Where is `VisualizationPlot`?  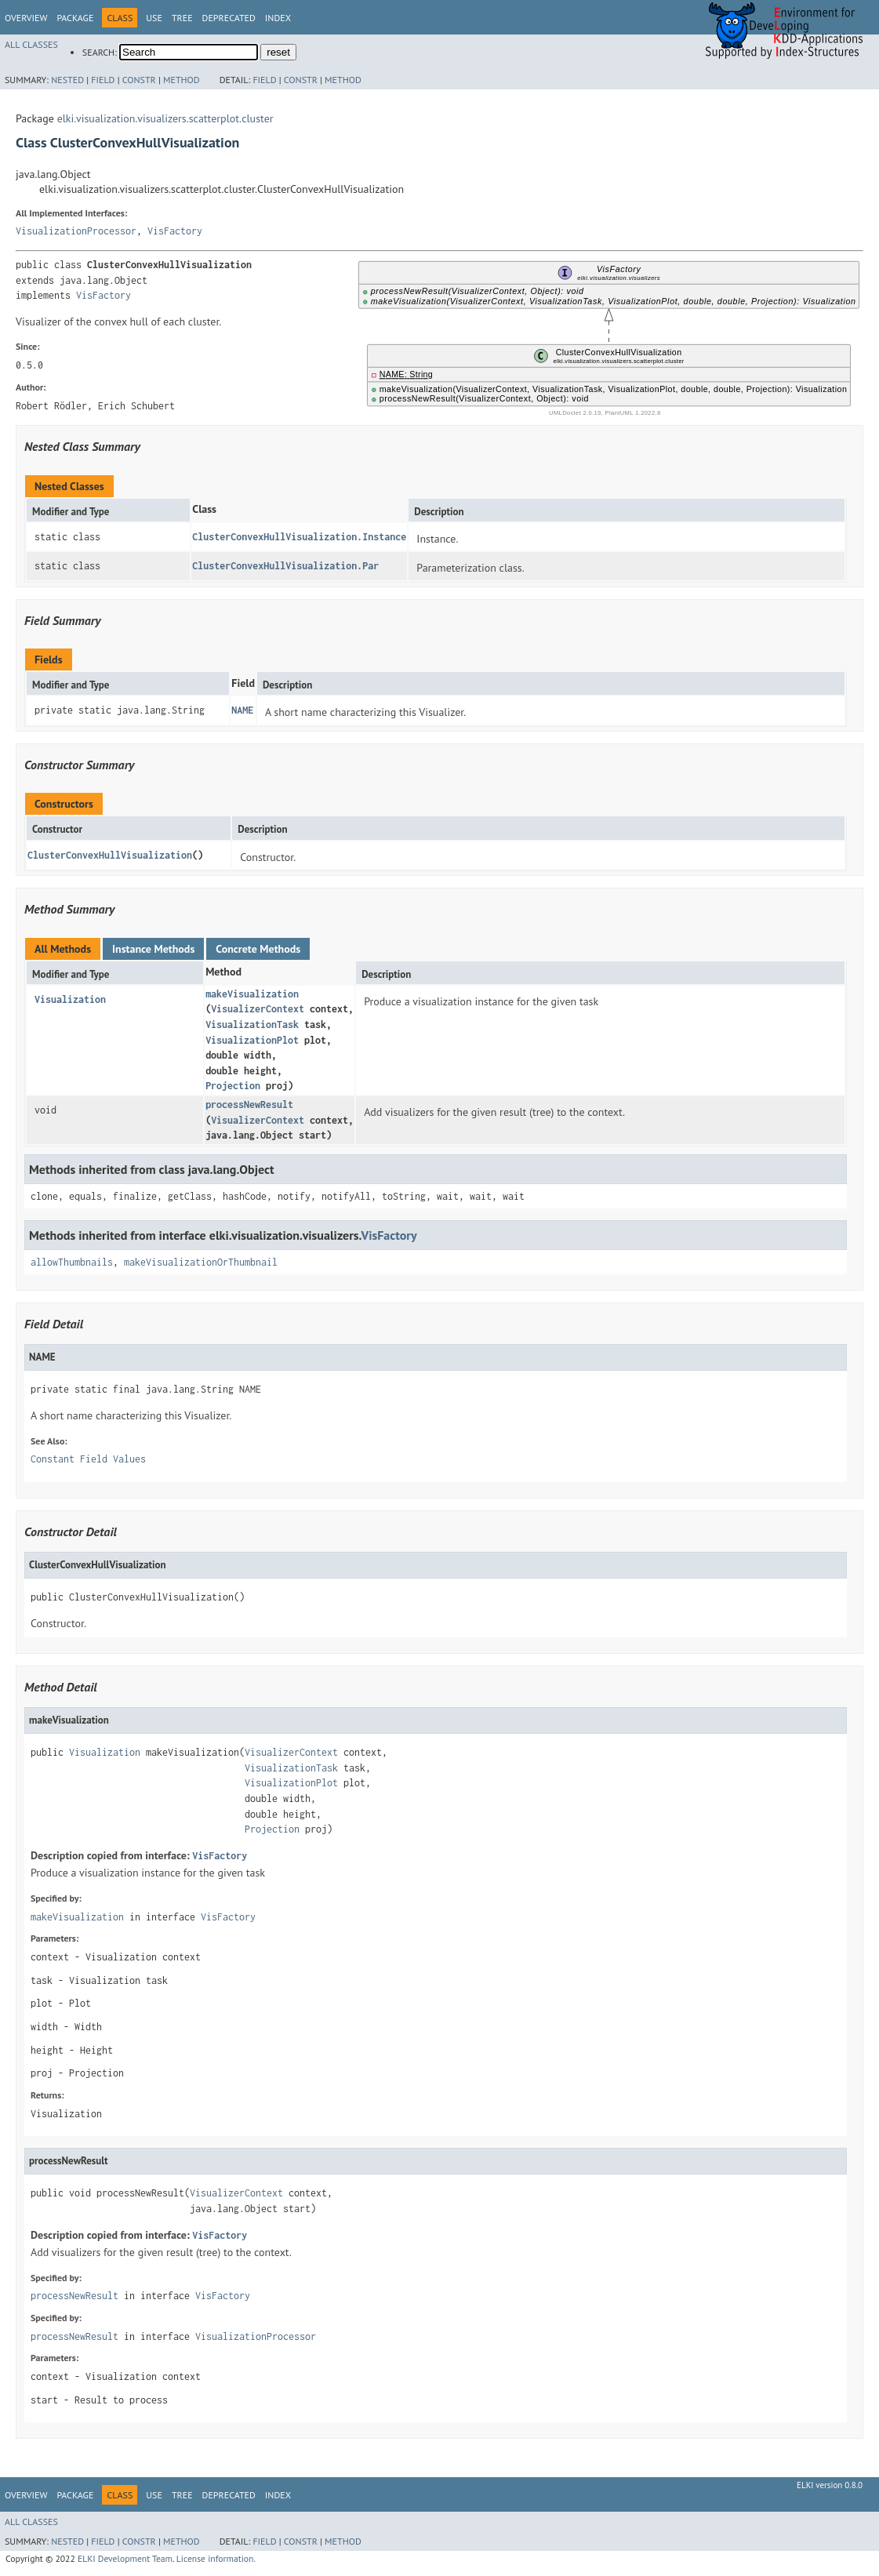
VisualizationPlot is located at coordinates (252, 1040).